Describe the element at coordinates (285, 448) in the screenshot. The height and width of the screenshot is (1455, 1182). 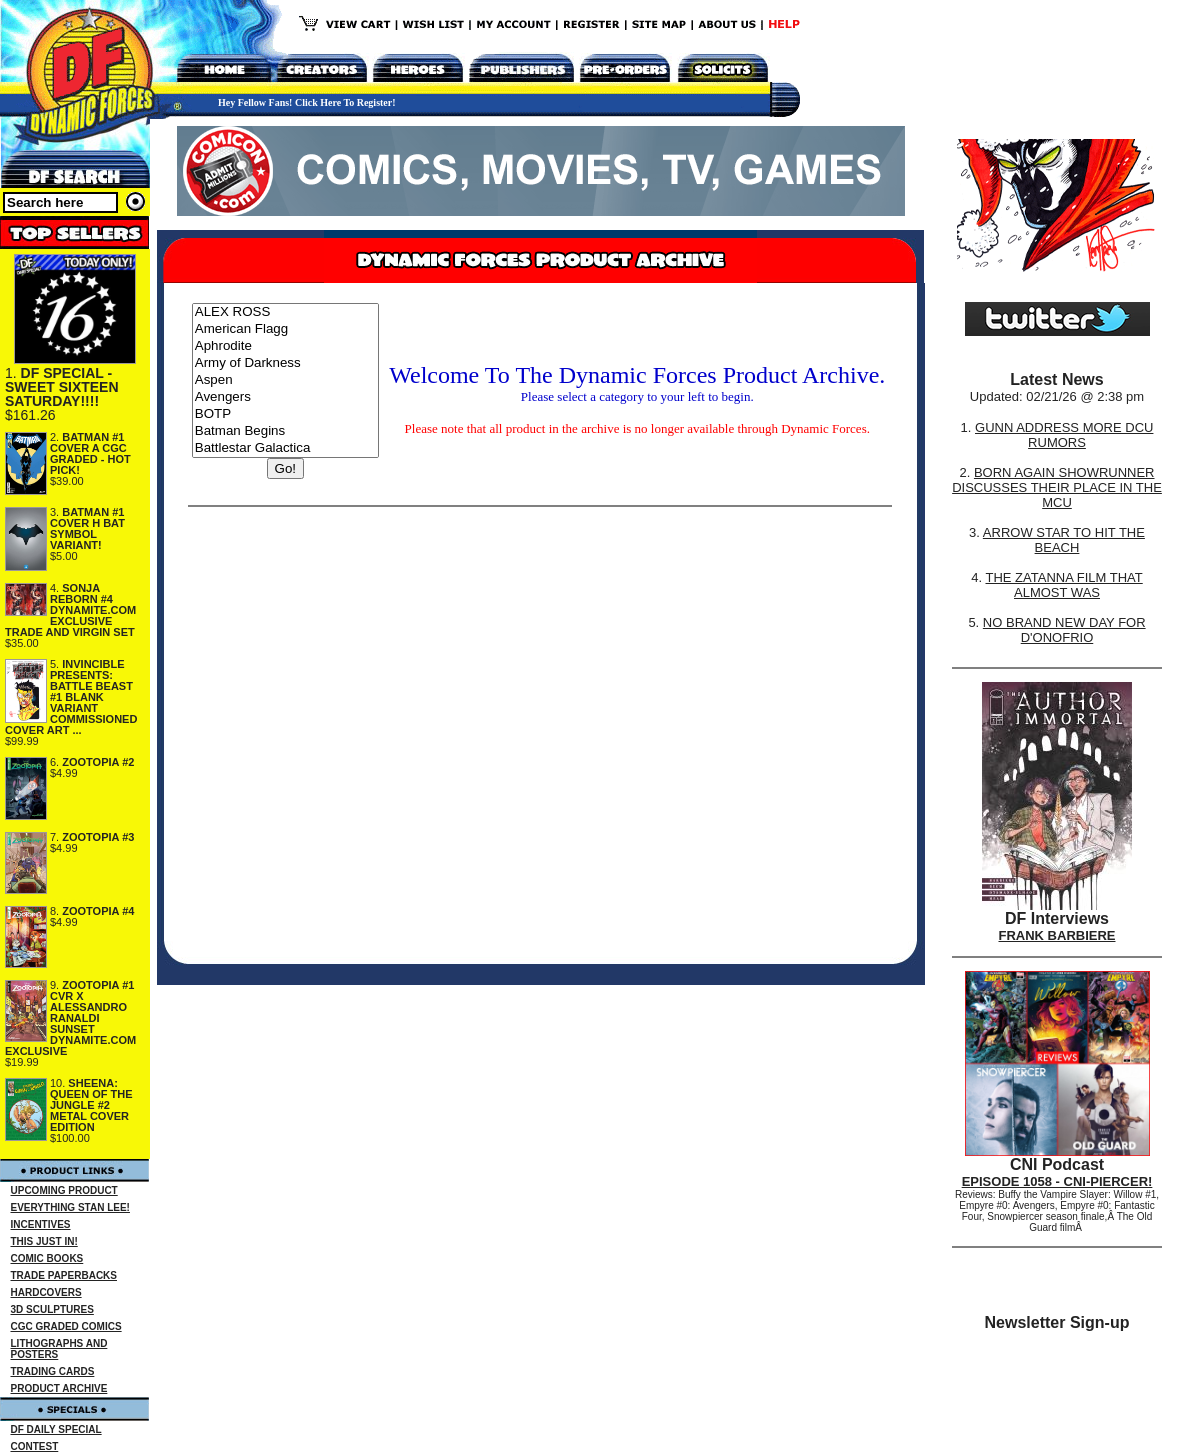
I see `Battlestar Galactica` at that location.